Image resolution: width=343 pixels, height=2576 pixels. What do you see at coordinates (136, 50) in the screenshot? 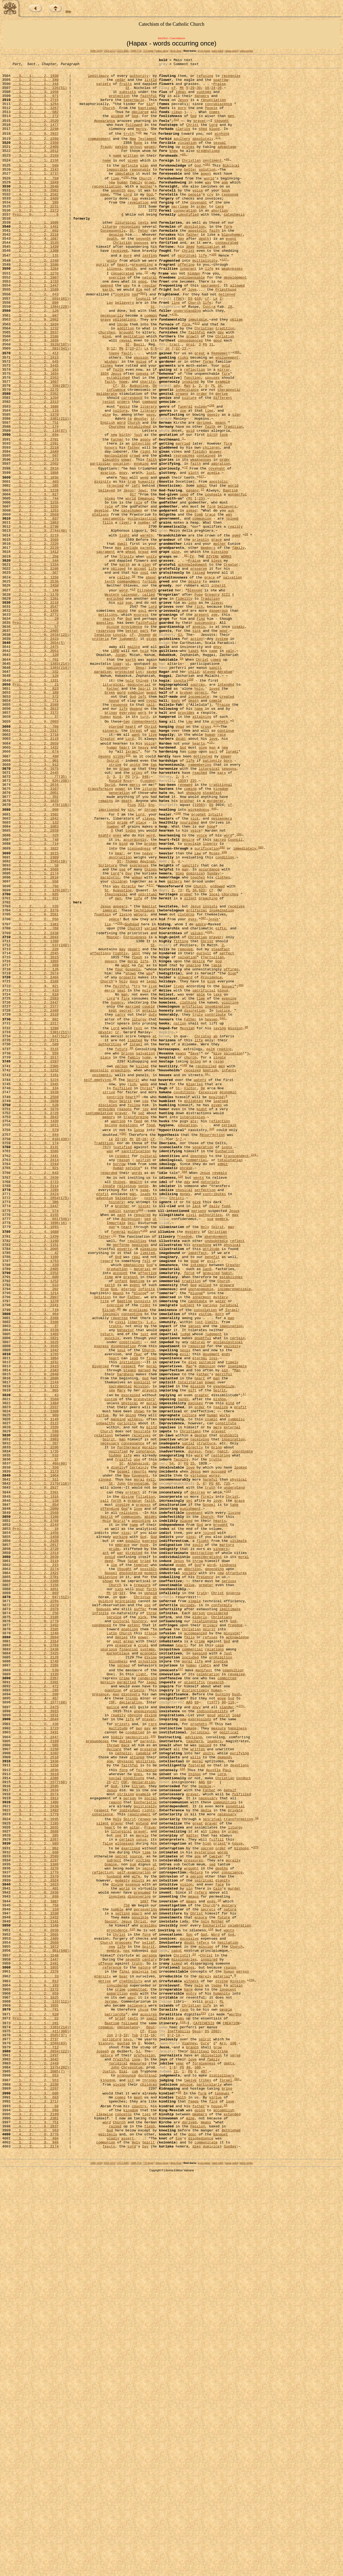
I see `2686-714` at bounding box center [136, 50].